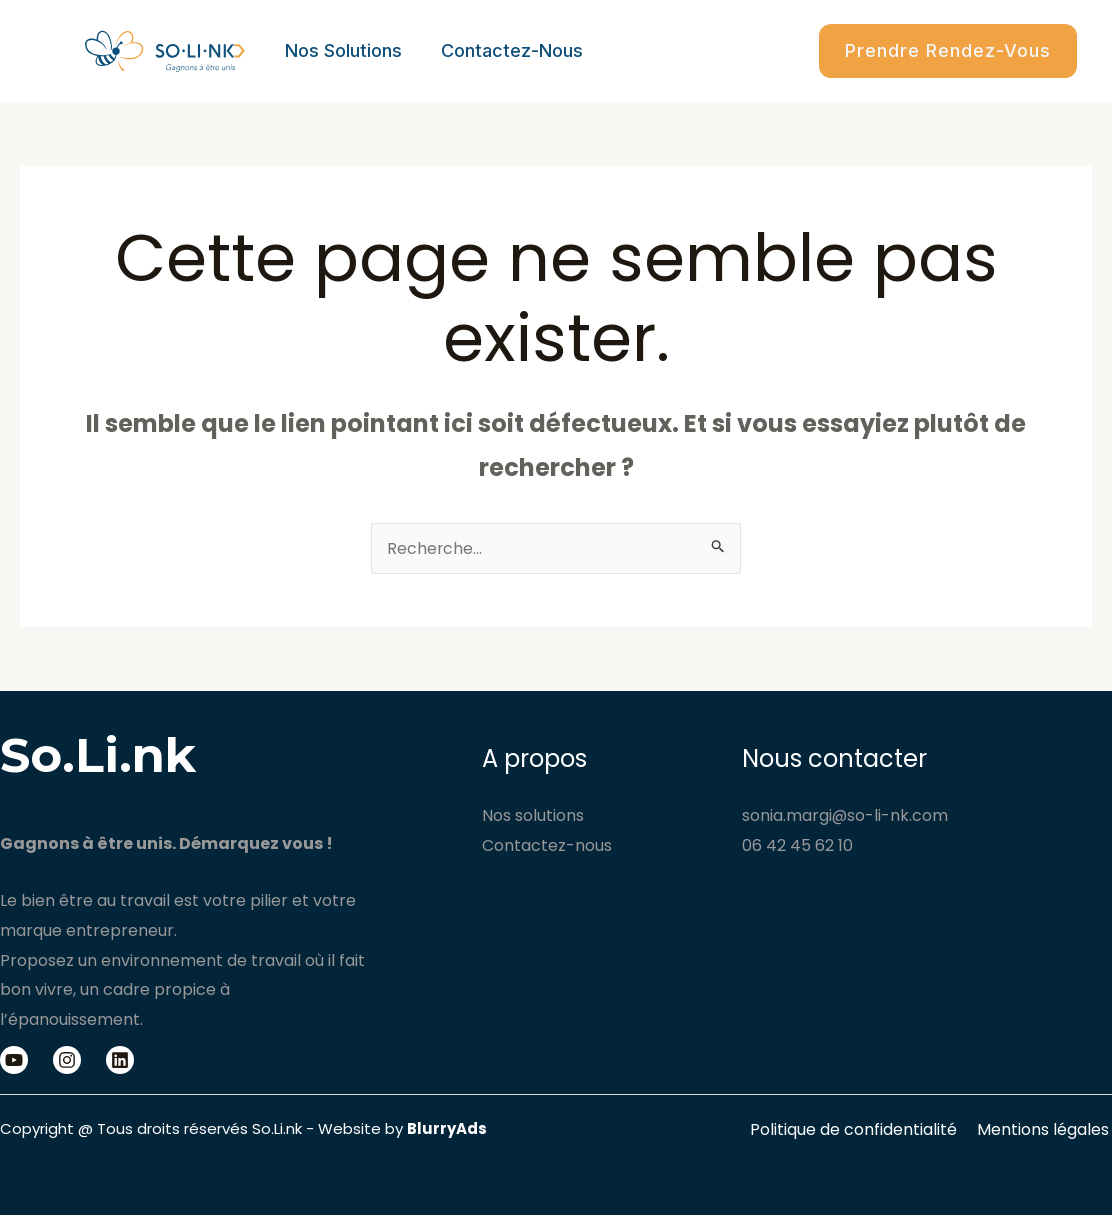  Describe the element at coordinates (860, 1129) in the screenshot. I see `Politique de confidentialité` at that location.